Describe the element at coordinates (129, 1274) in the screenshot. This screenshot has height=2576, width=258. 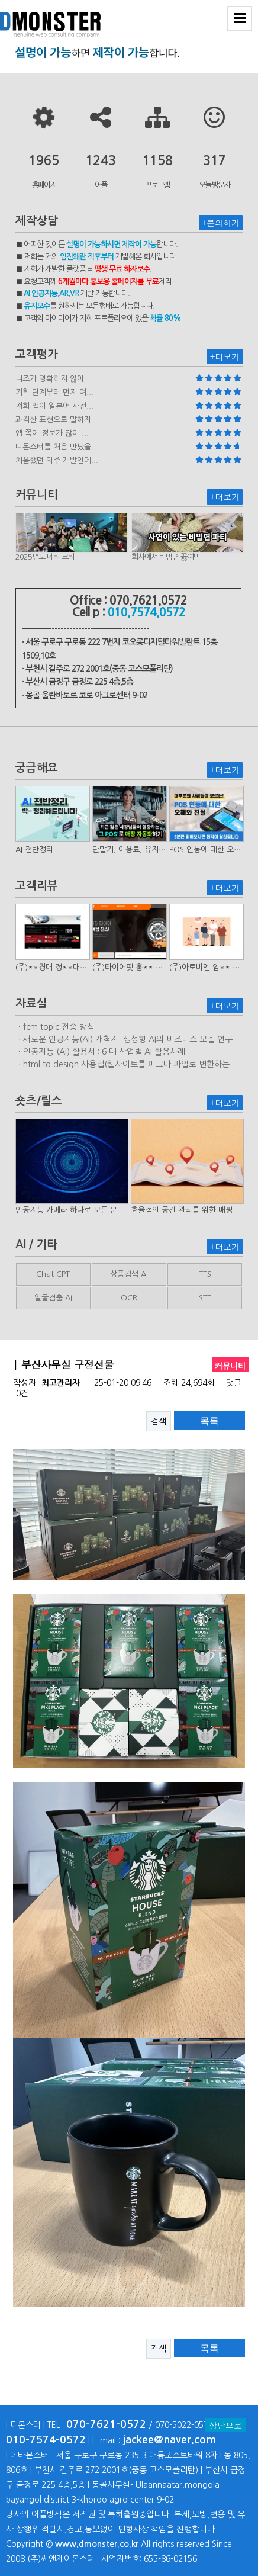
I see `상품검색 AI` at that location.